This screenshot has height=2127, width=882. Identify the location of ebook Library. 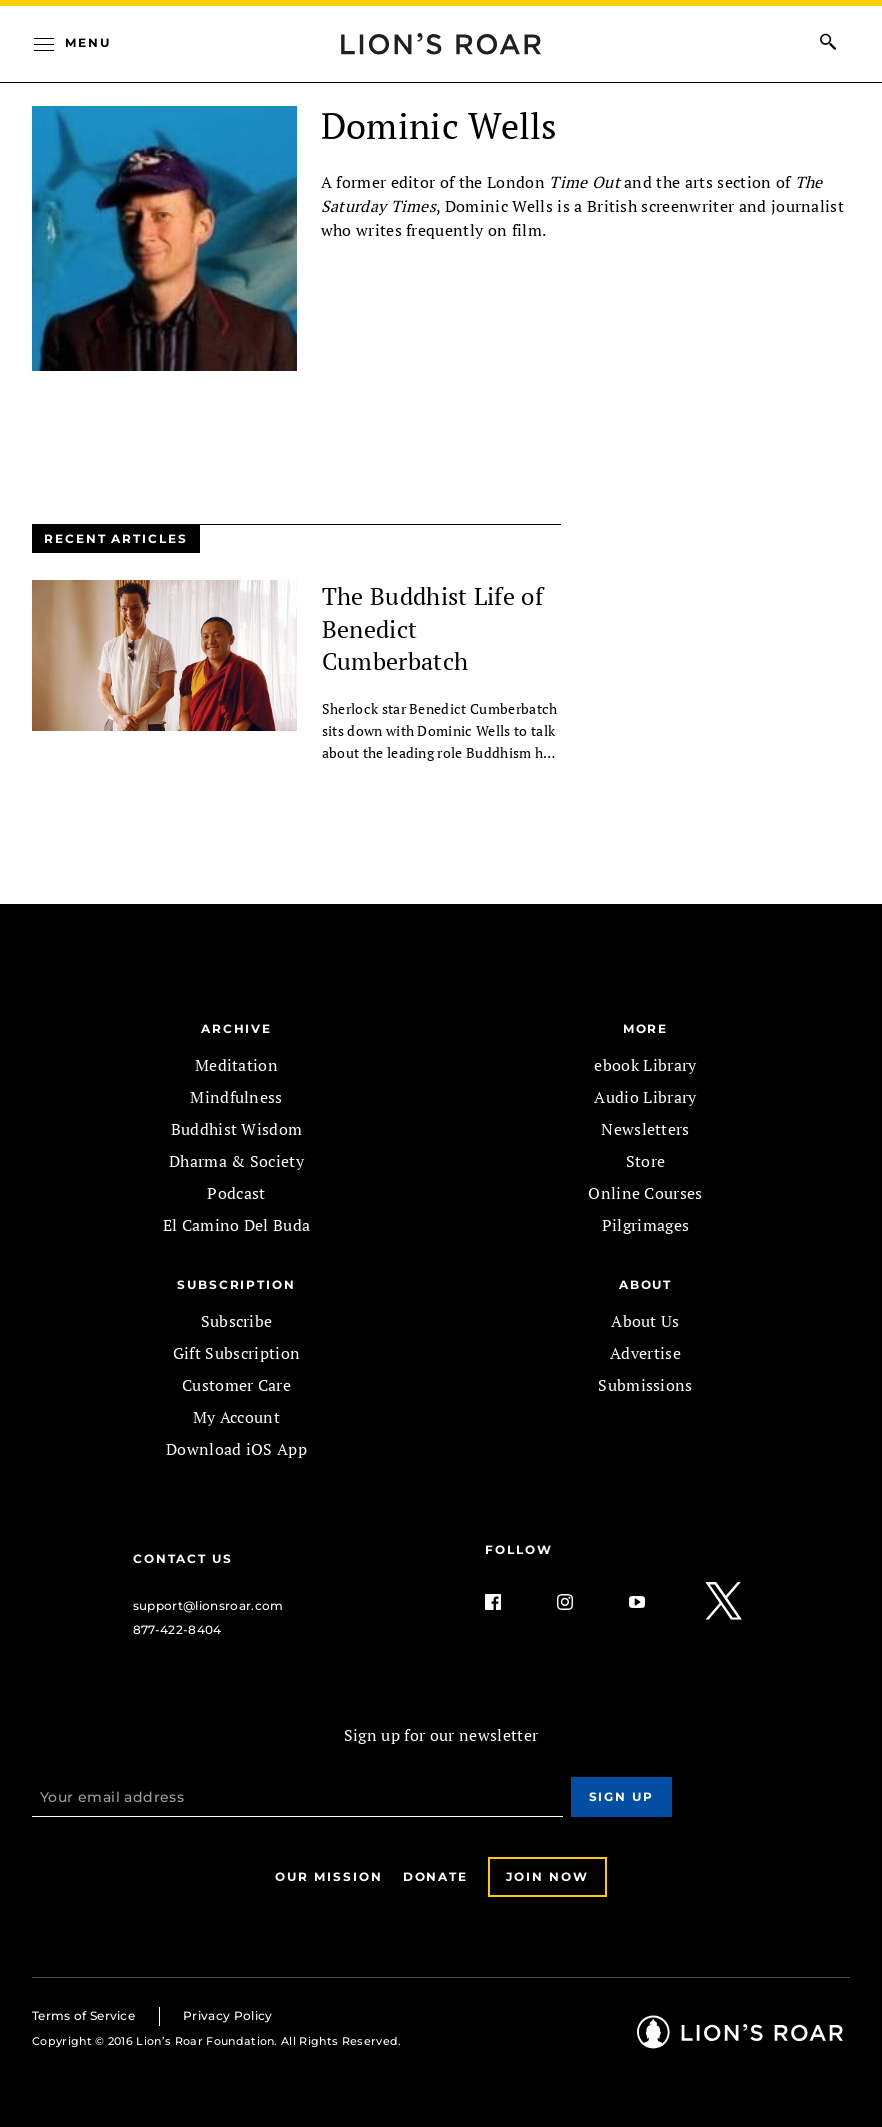
(645, 1065).